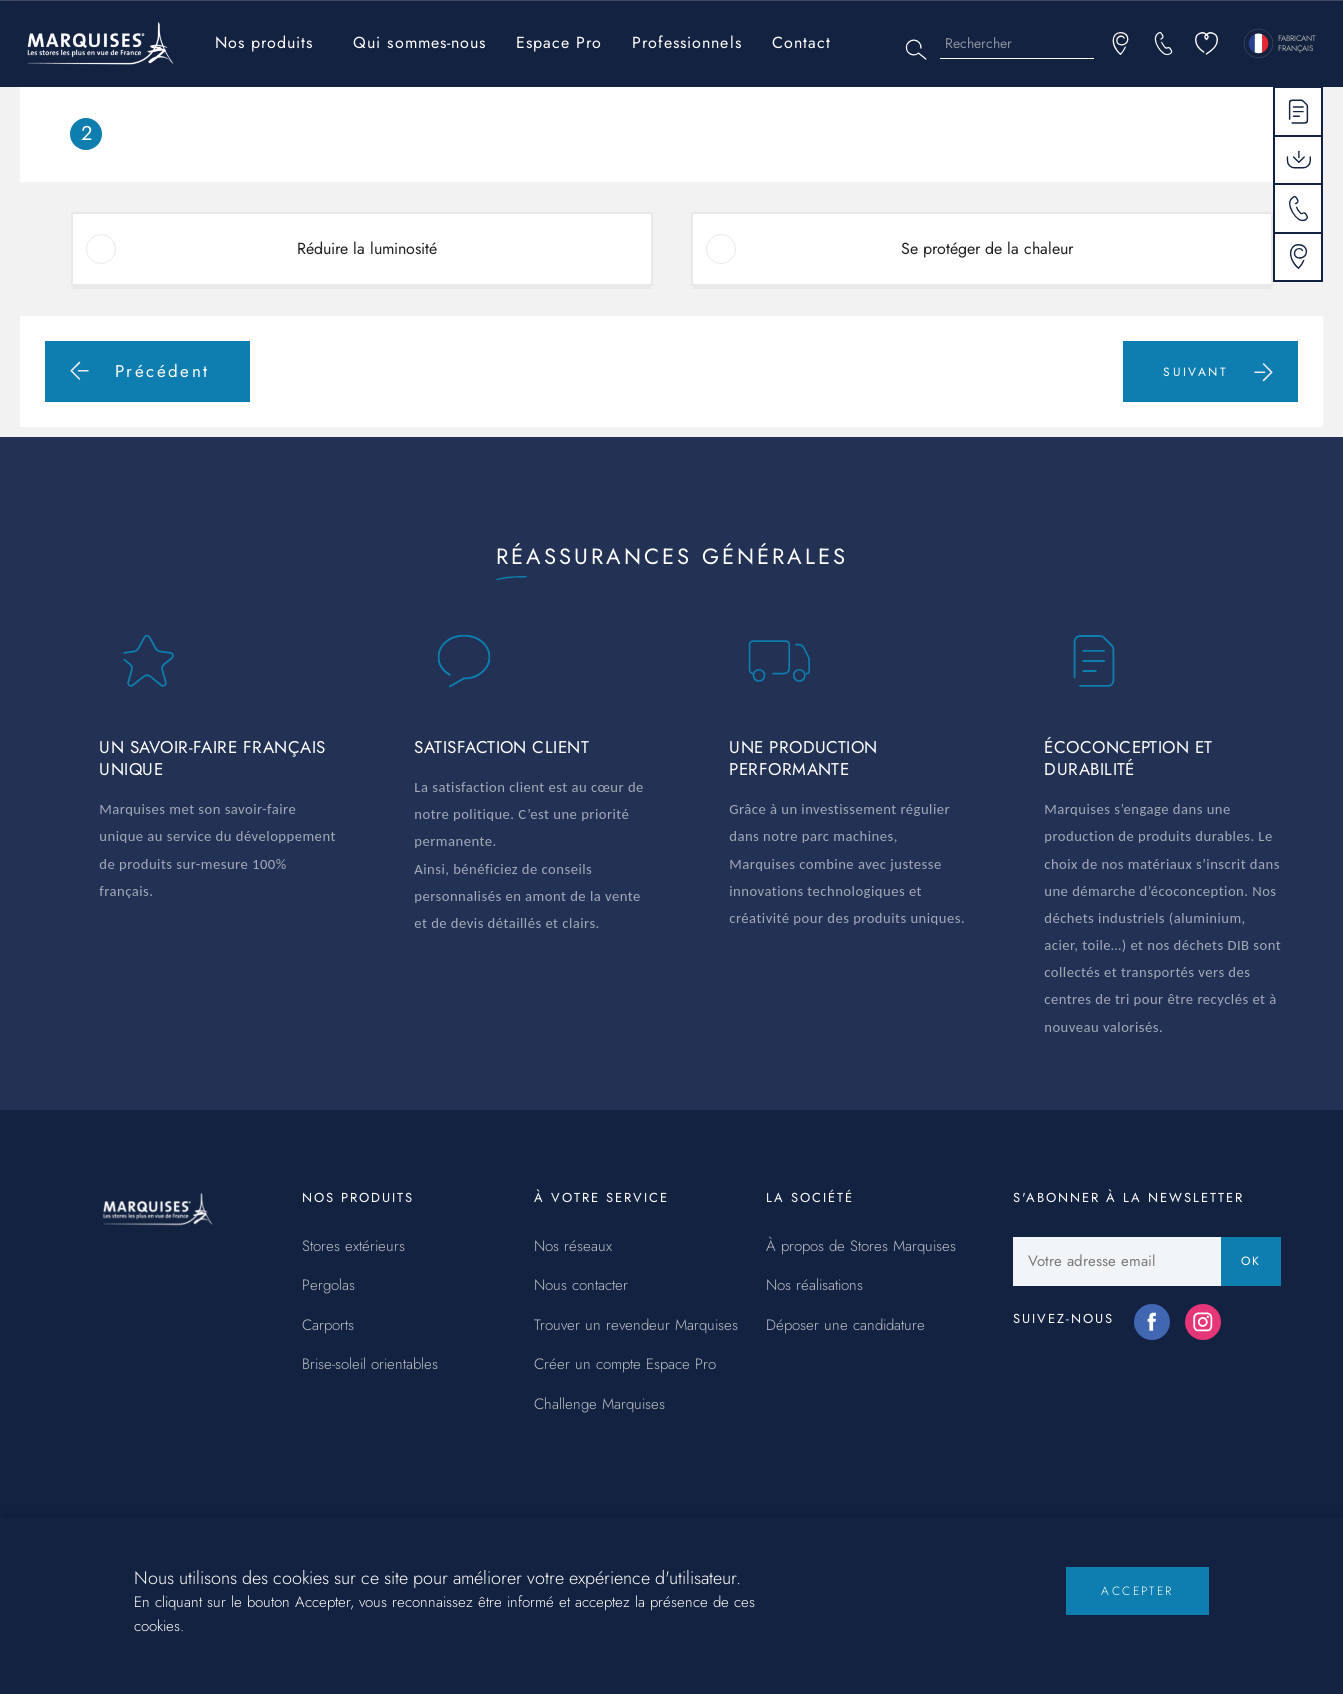 The width and height of the screenshot is (1343, 1694). I want to click on Accepter, so click(1137, 1608).